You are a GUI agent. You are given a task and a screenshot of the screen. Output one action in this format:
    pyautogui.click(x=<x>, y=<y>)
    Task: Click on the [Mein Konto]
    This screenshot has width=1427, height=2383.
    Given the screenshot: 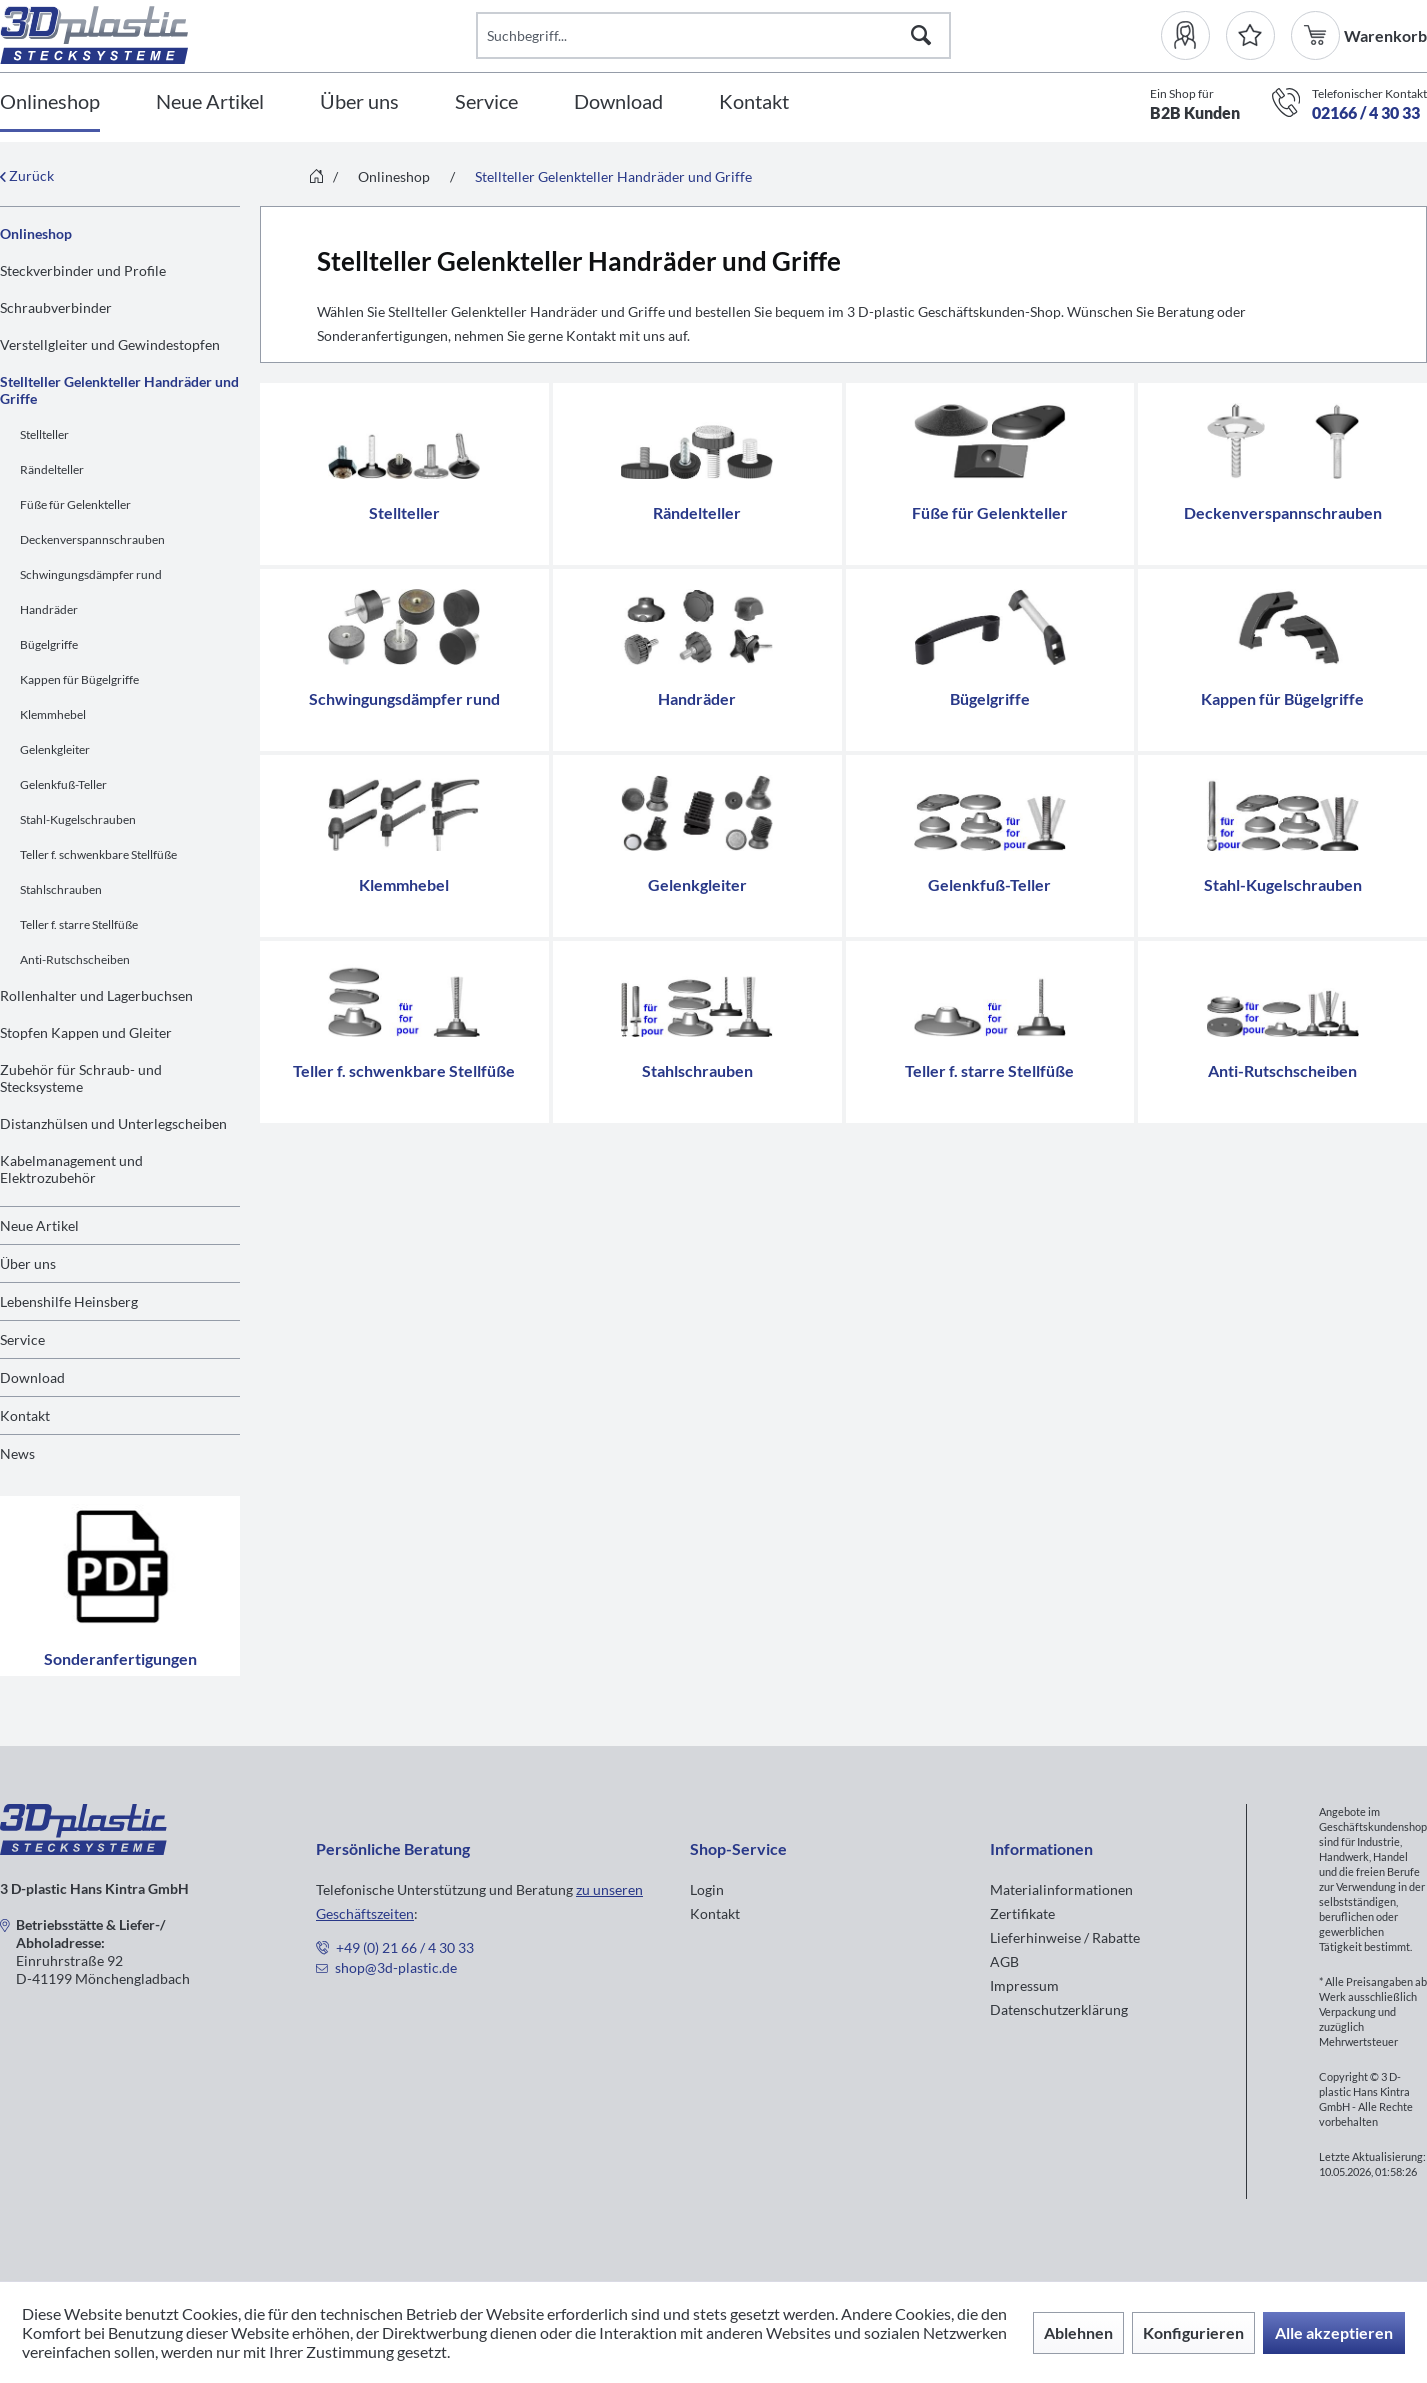 What is the action you would take?
    pyautogui.click(x=1193, y=35)
    